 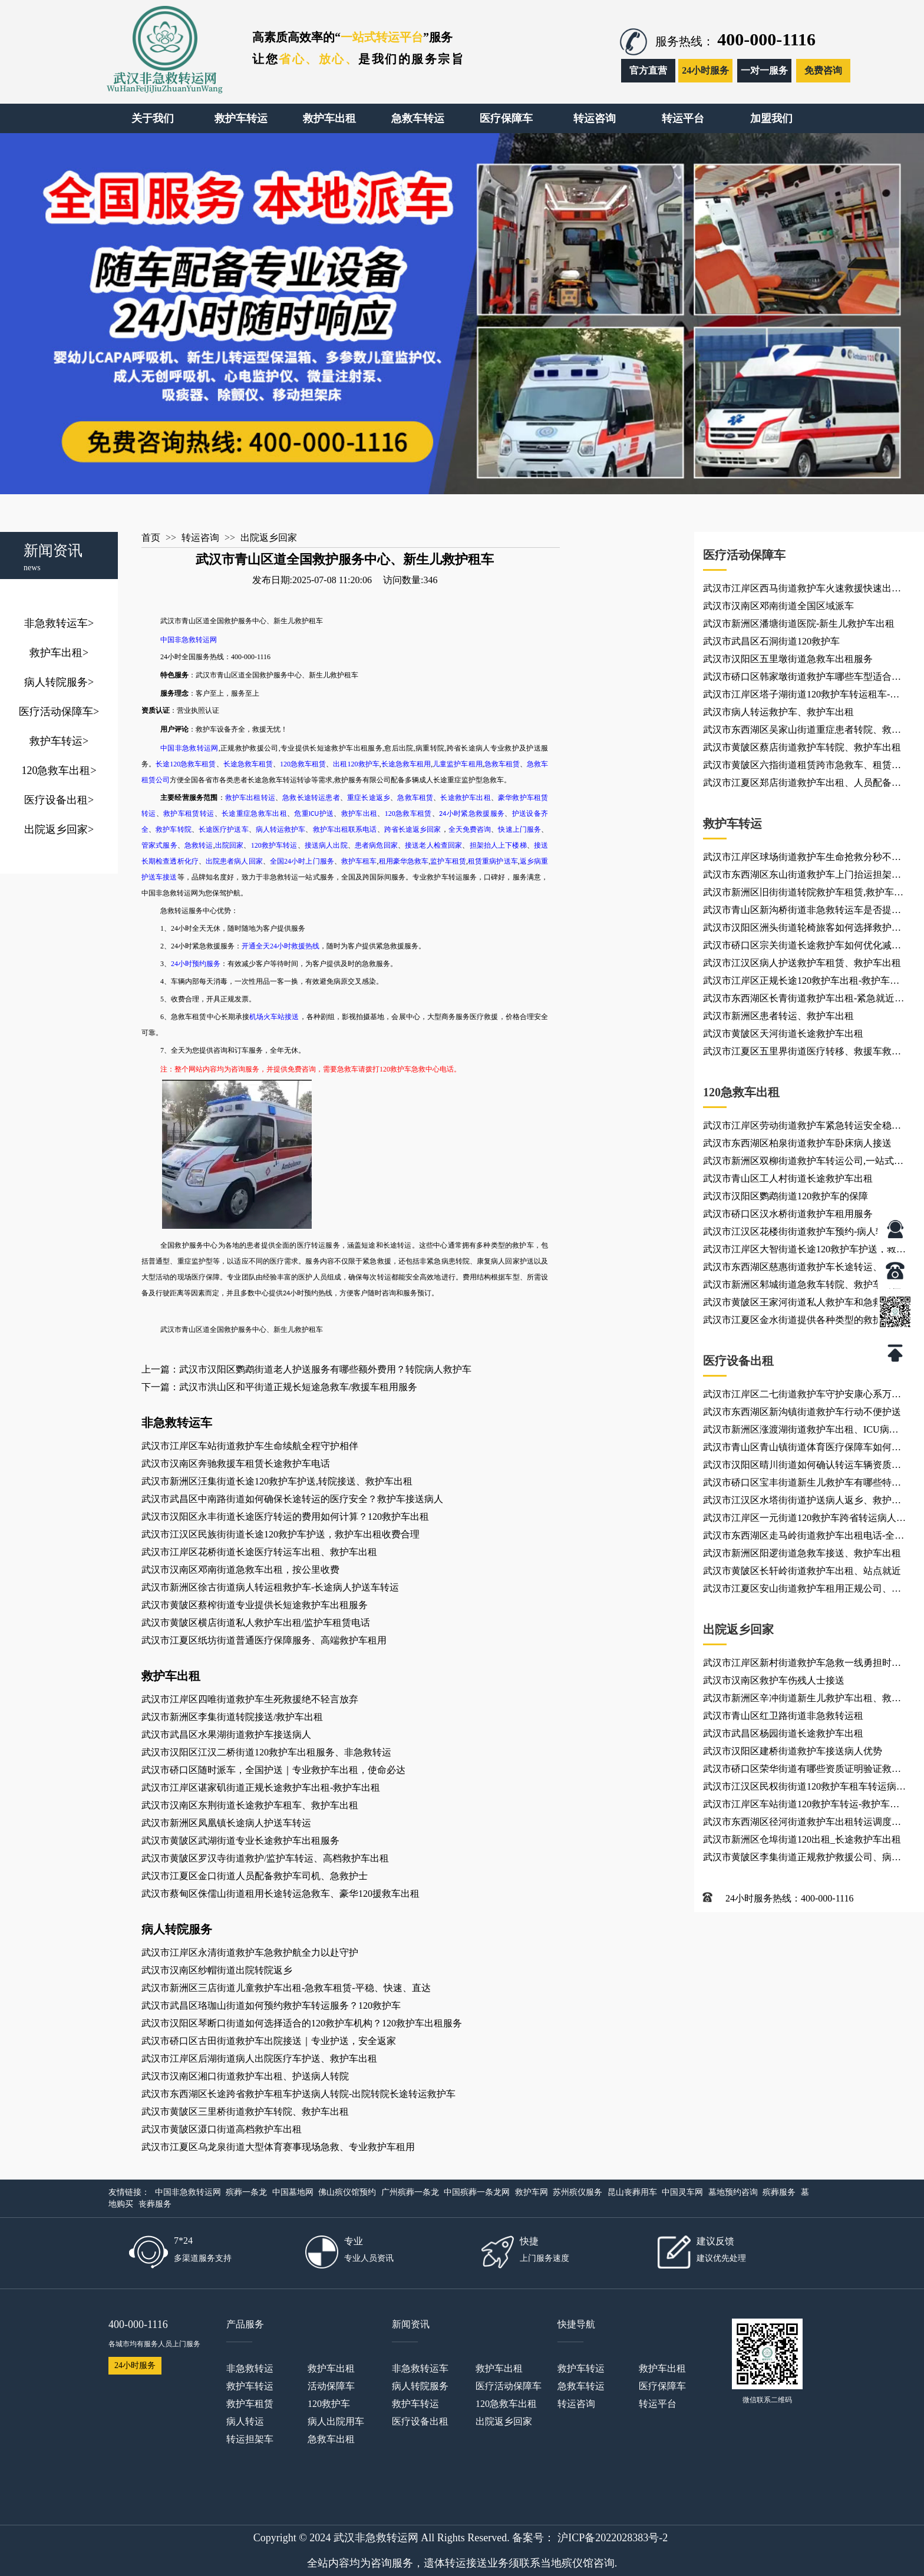 What do you see at coordinates (802, 1322) in the screenshot?
I see `武汉市江夏区金水街道提供各种类型的救护车租用、随车司机` at bounding box center [802, 1322].